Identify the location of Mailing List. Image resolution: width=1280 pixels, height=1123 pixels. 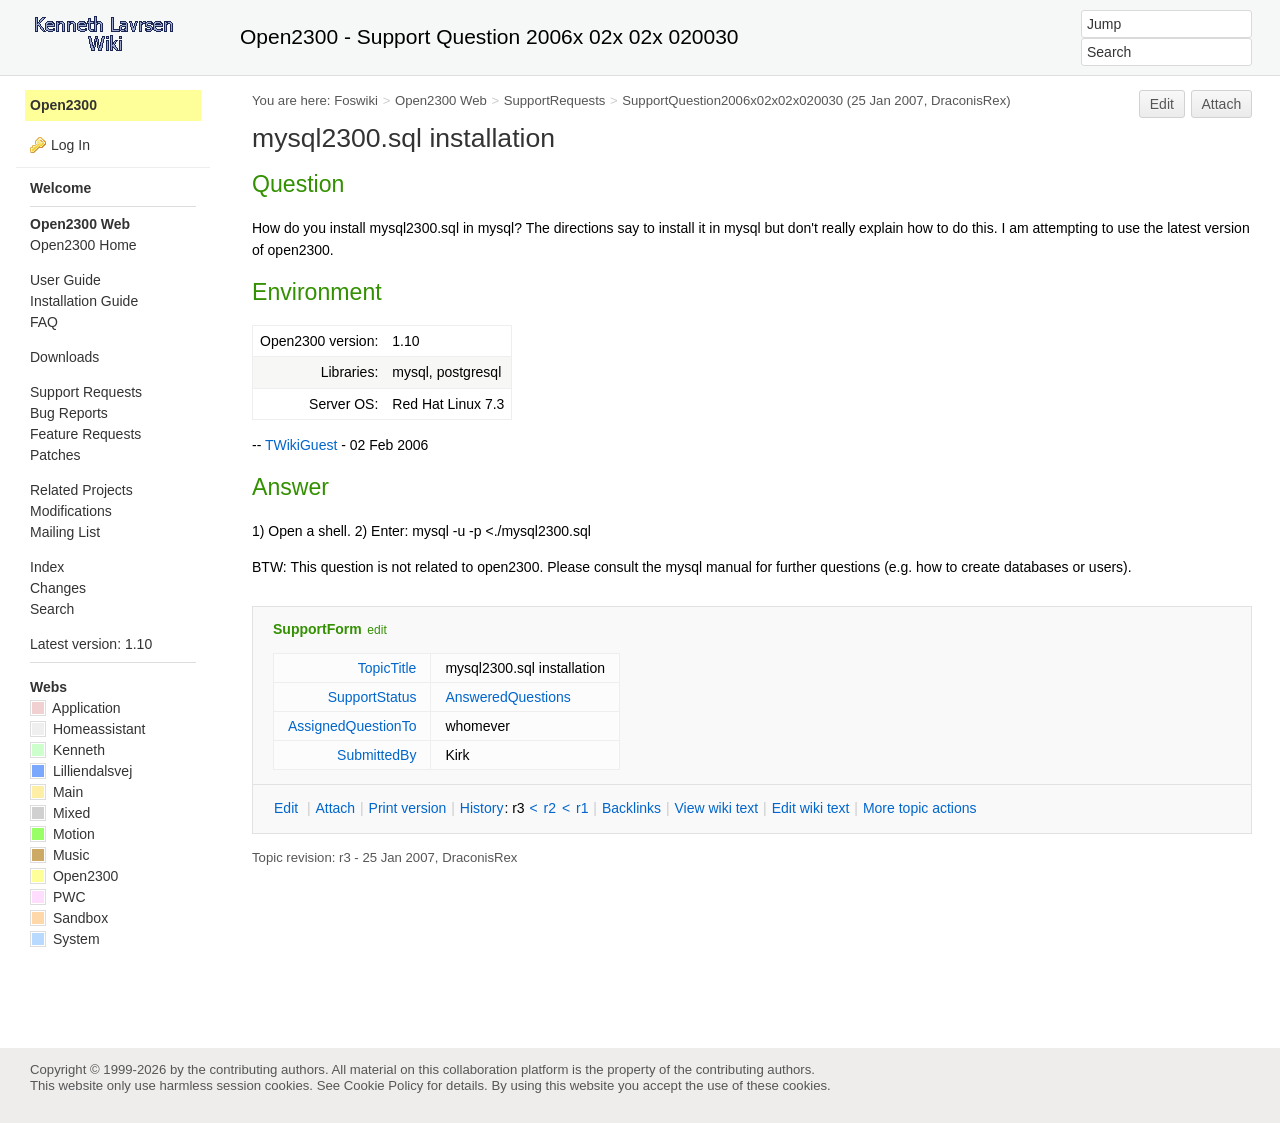
(65, 532).